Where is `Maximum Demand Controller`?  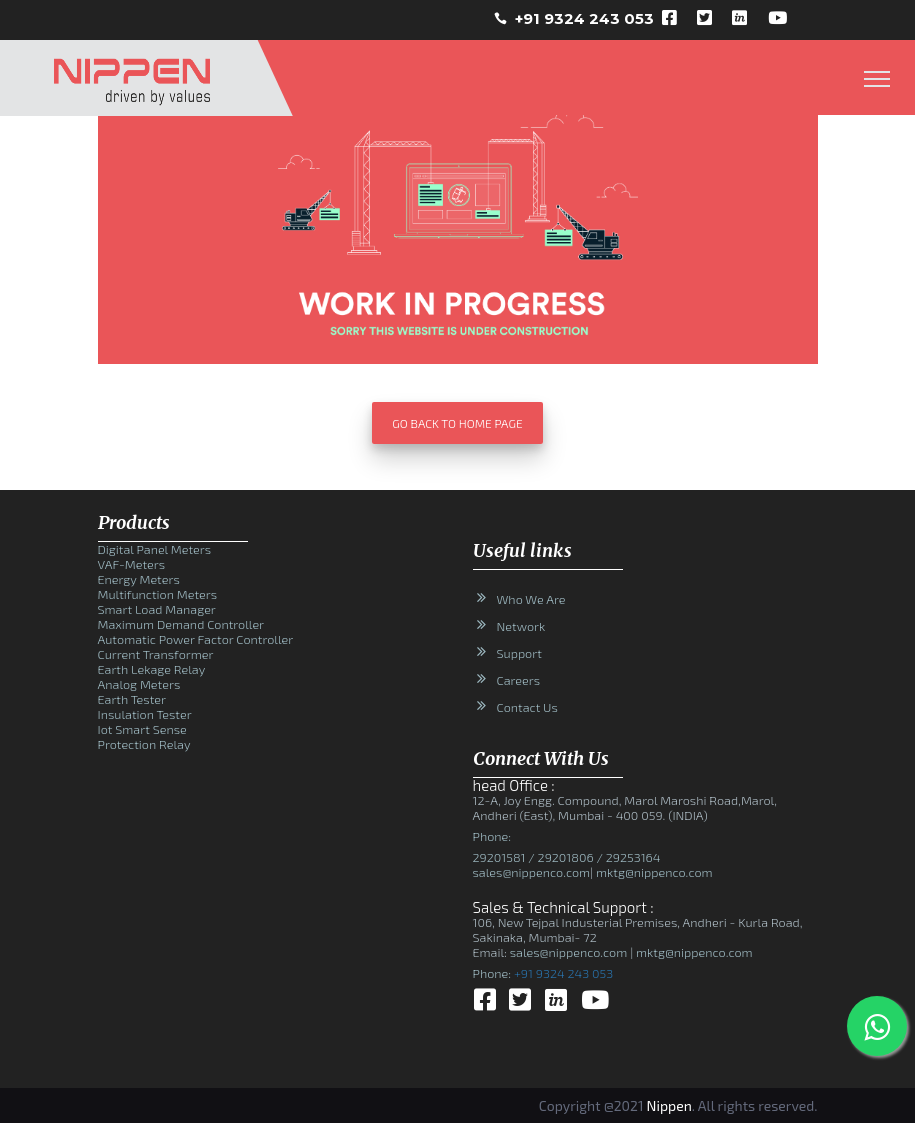 Maximum Demand Controller is located at coordinates (181, 624).